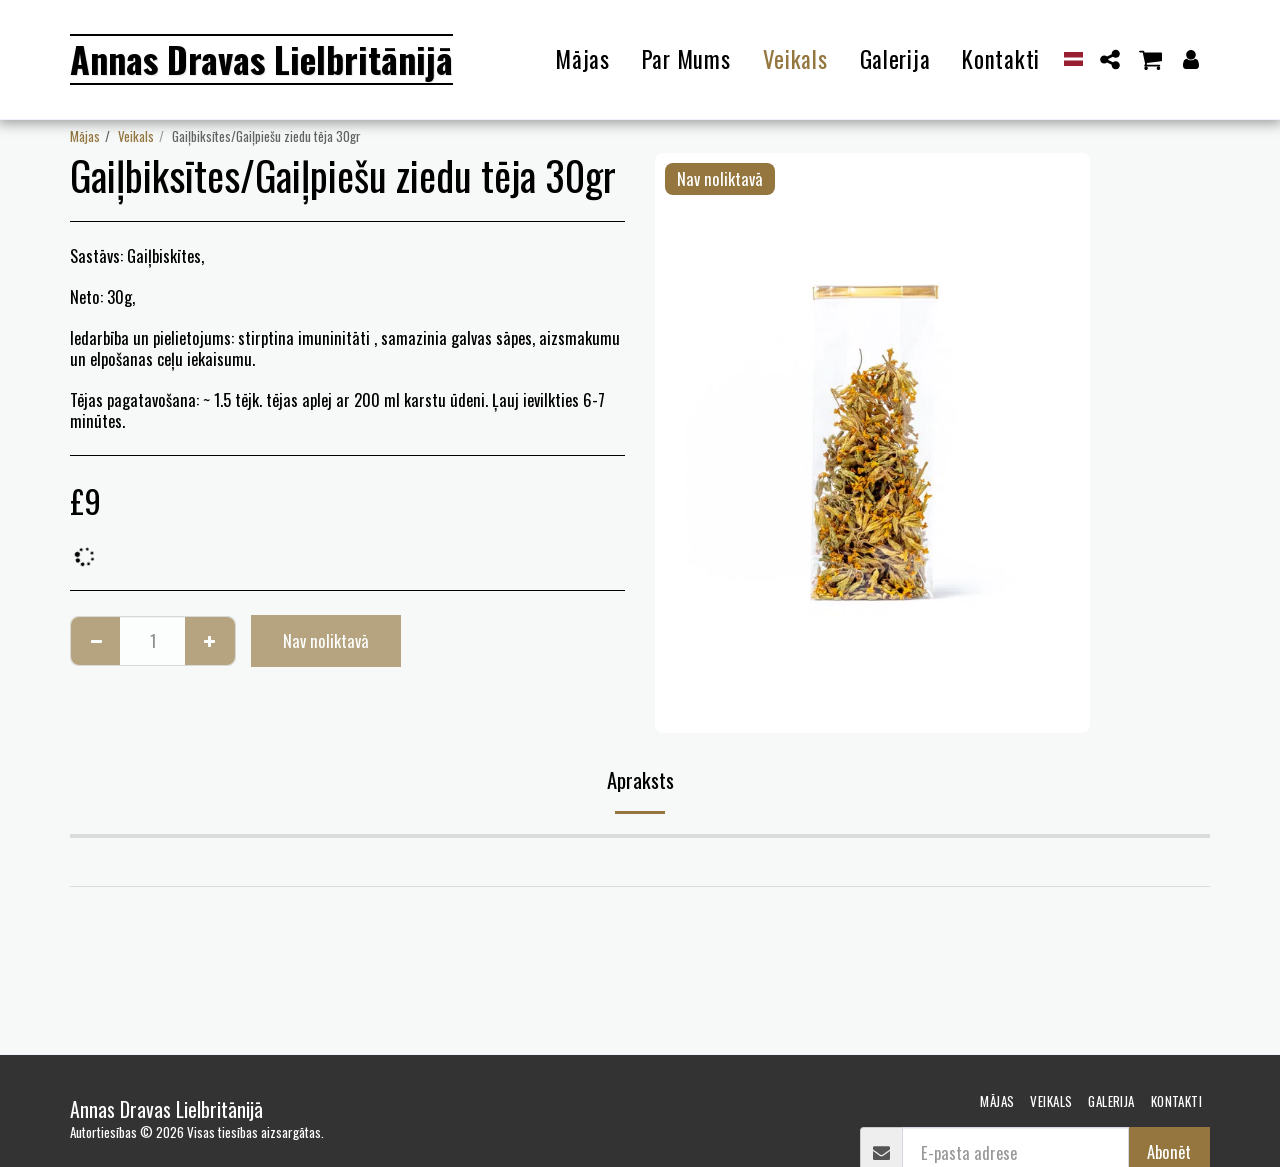 The width and height of the screenshot is (1280, 1167). I want to click on Nav noliktavā, so click(326, 640).